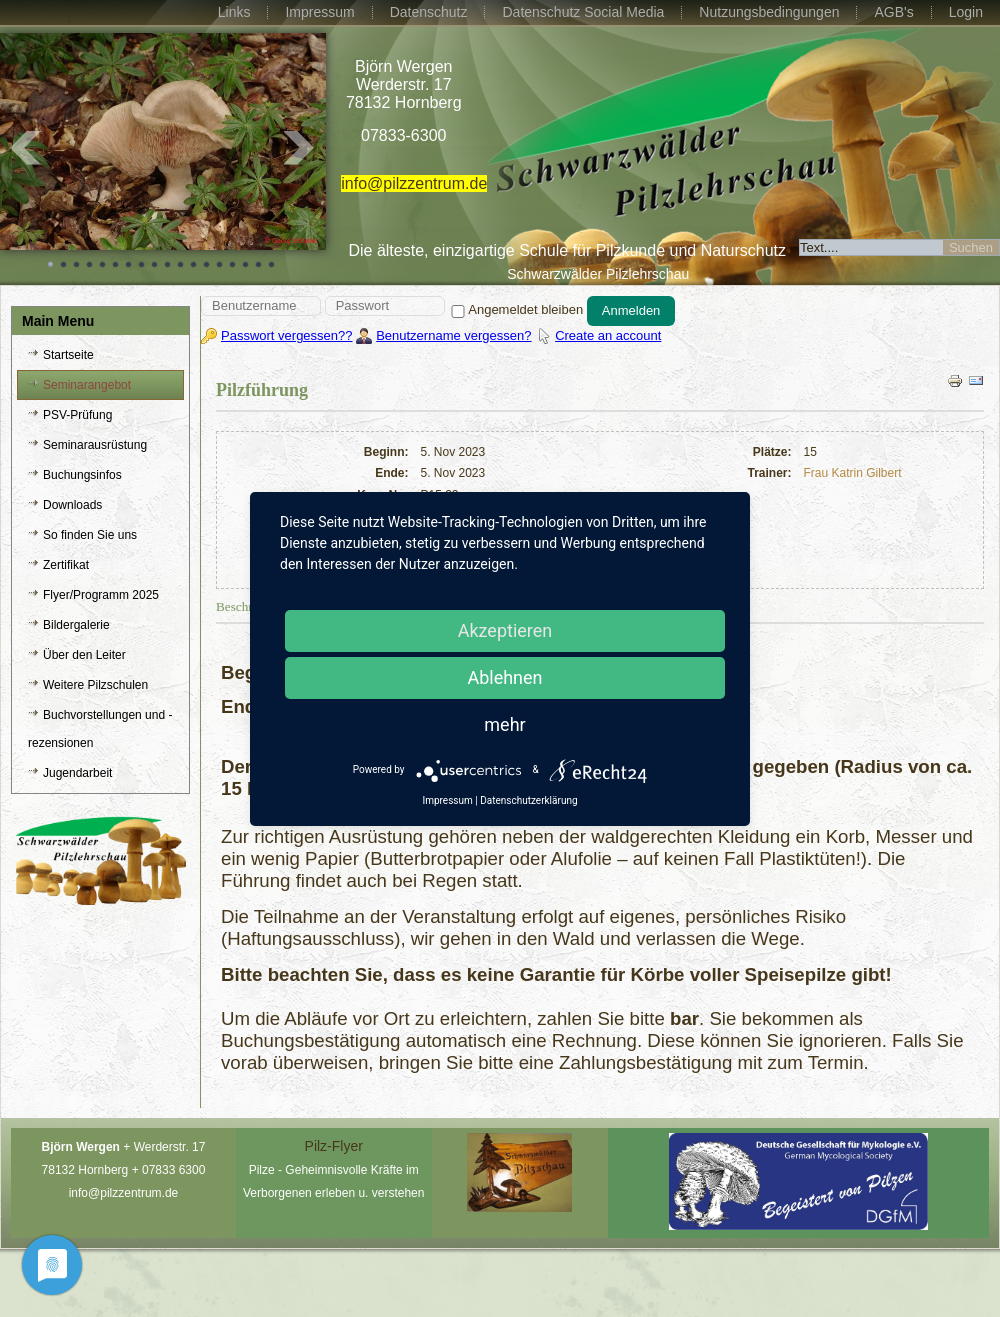 The height and width of the screenshot is (1317, 1000). I want to click on Ablehnen, so click(504, 677).